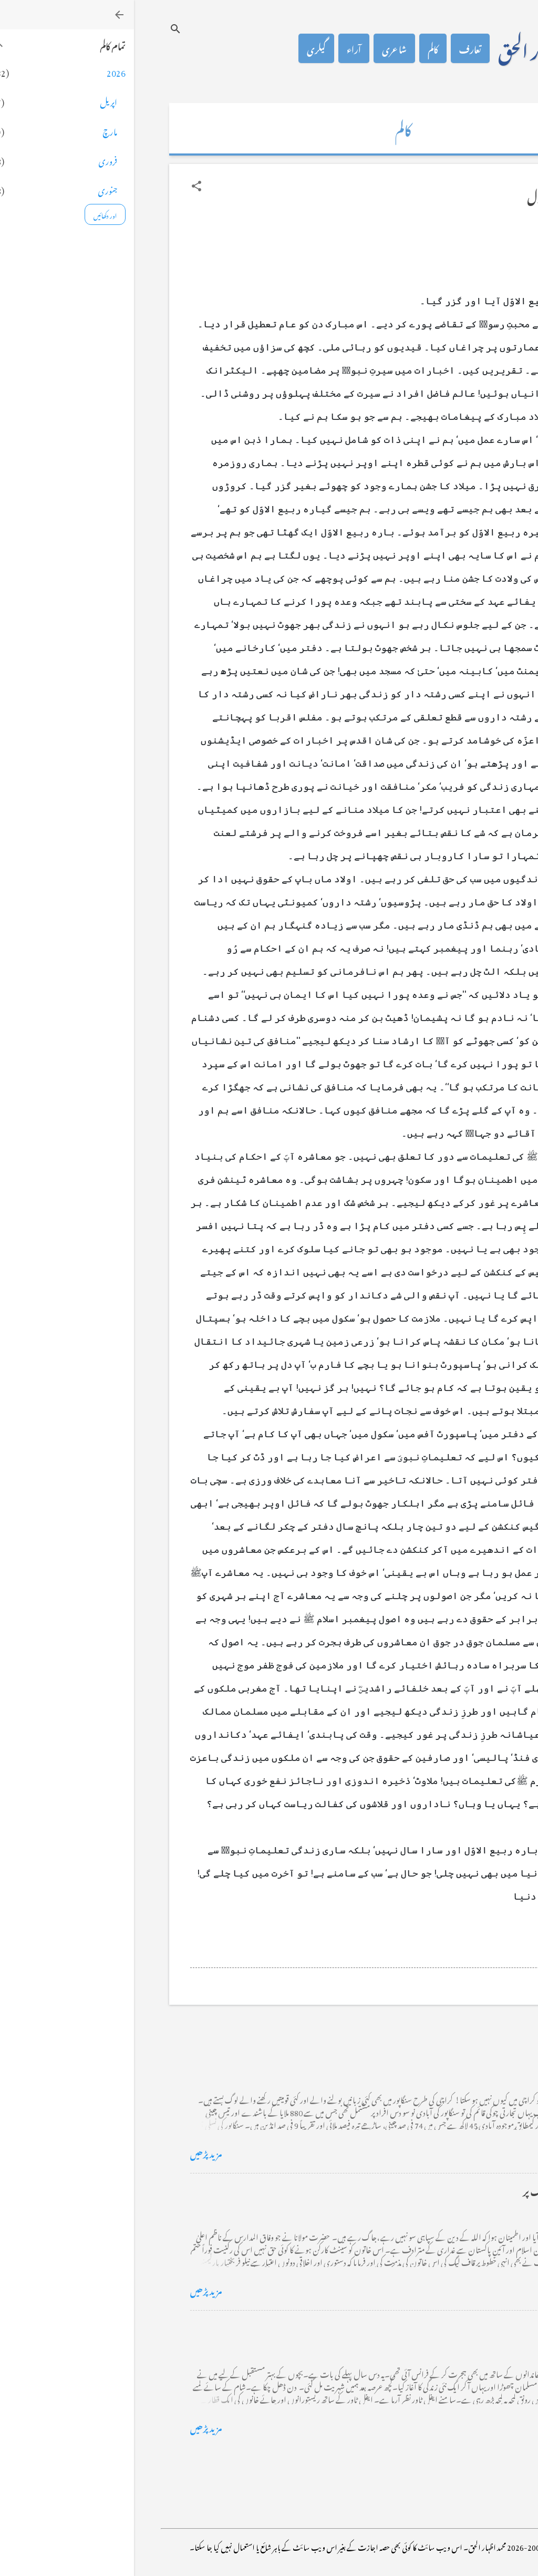  What do you see at coordinates (446, 2327) in the screenshot?
I see `فرانس سے ایک خط` at bounding box center [446, 2327].